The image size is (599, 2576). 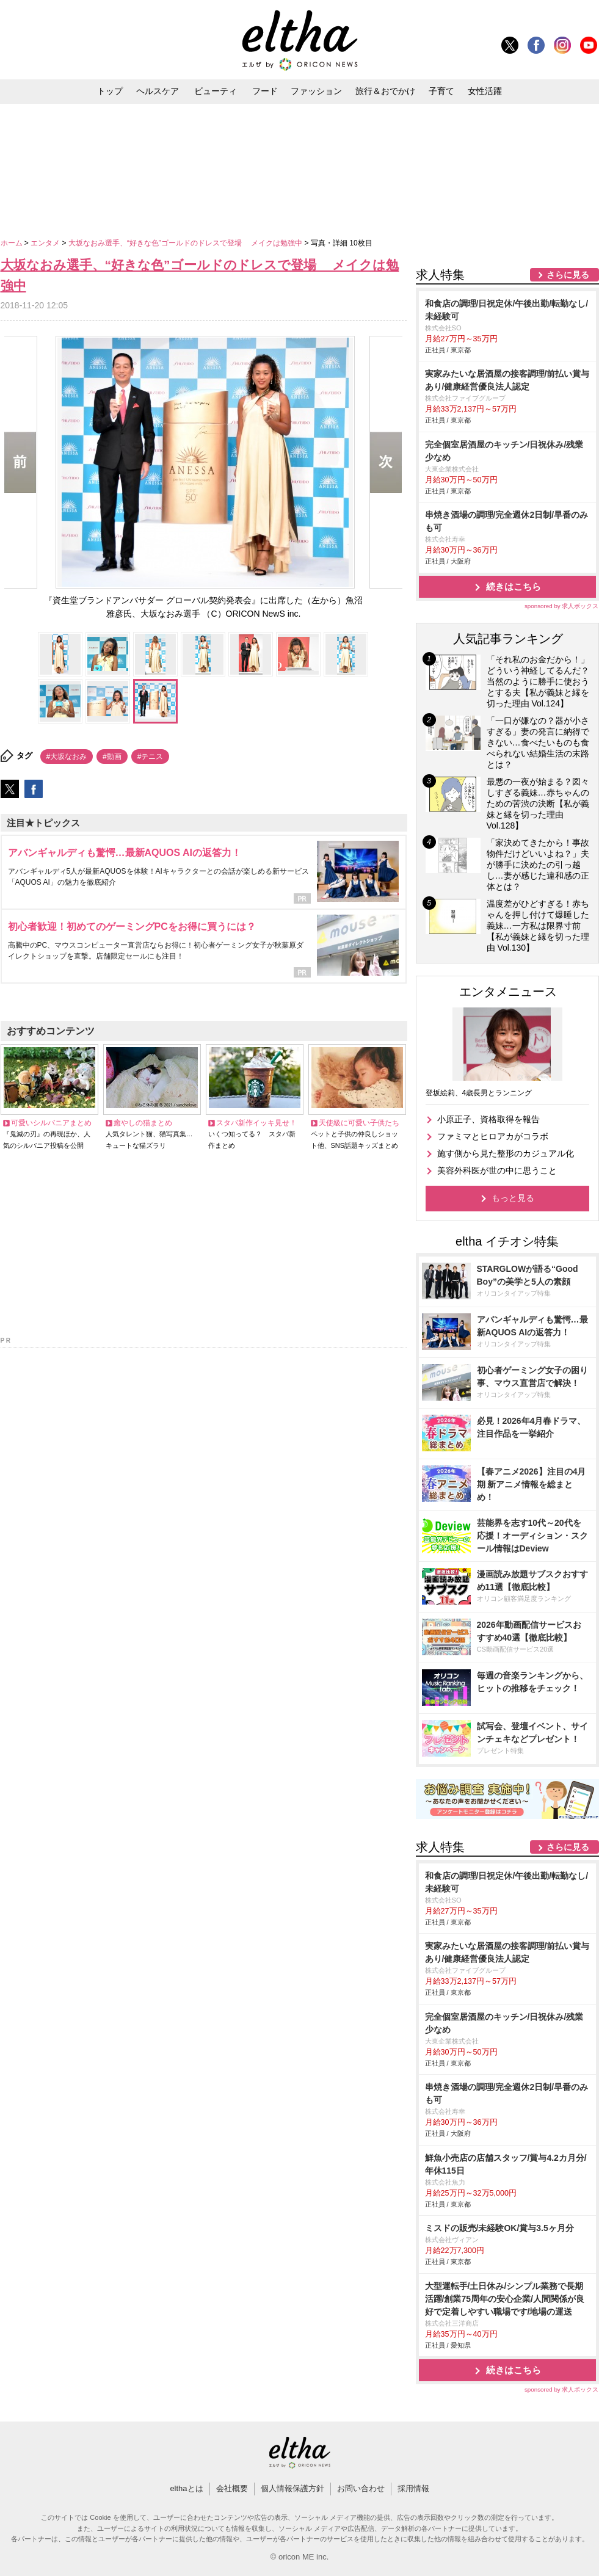 I want to click on 大坂なおみ選手、“好きな色”ゴールドのドレスで登場 メイクは勉強中, so click(x=186, y=243).